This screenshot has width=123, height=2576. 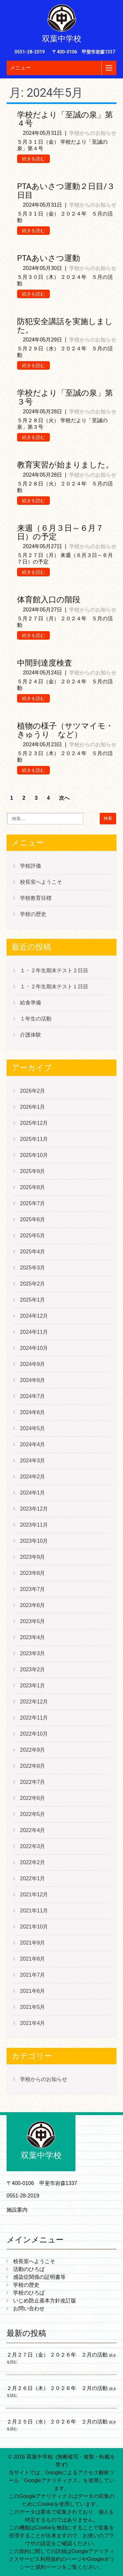 What do you see at coordinates (32, 1300) in the screenshot?
I see `2025年1月` at bounding box center [32, 1300].